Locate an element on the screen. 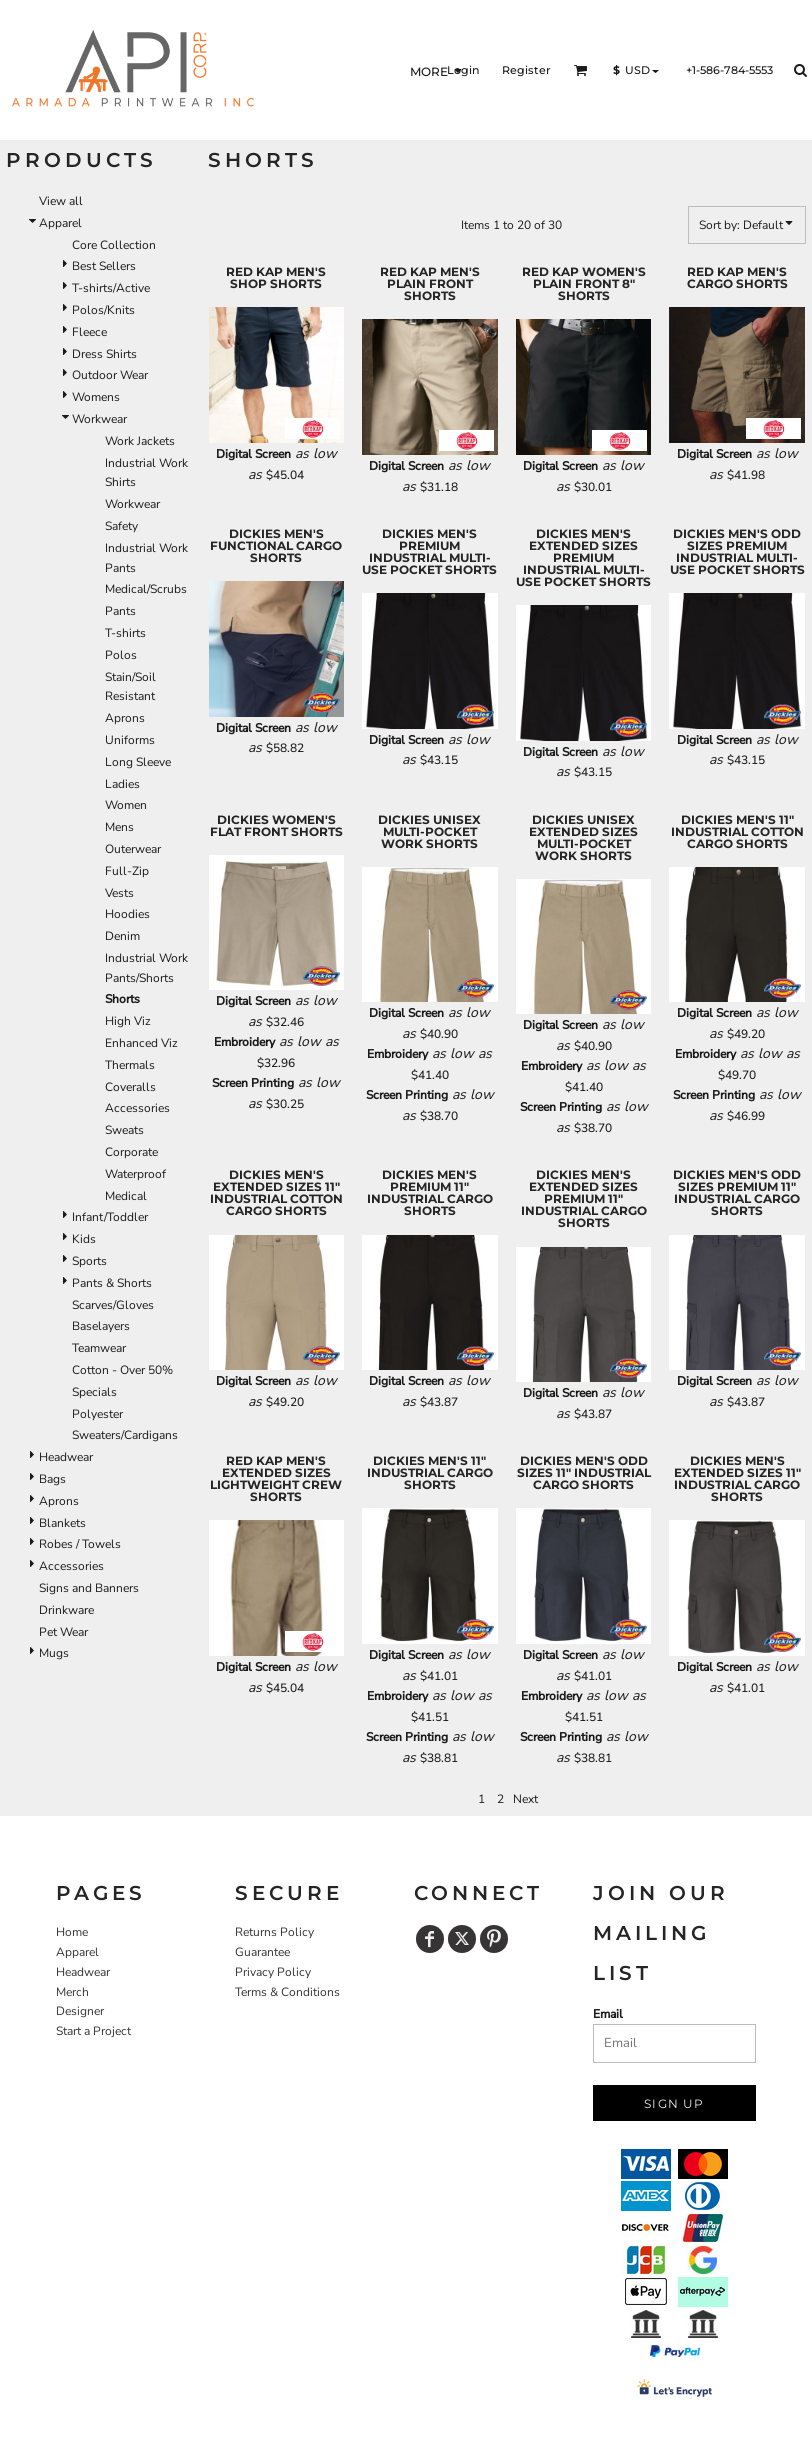 Image resolution: width=812 pixels, height=2454 pixels. Email is located at coordinates (608, 2014).